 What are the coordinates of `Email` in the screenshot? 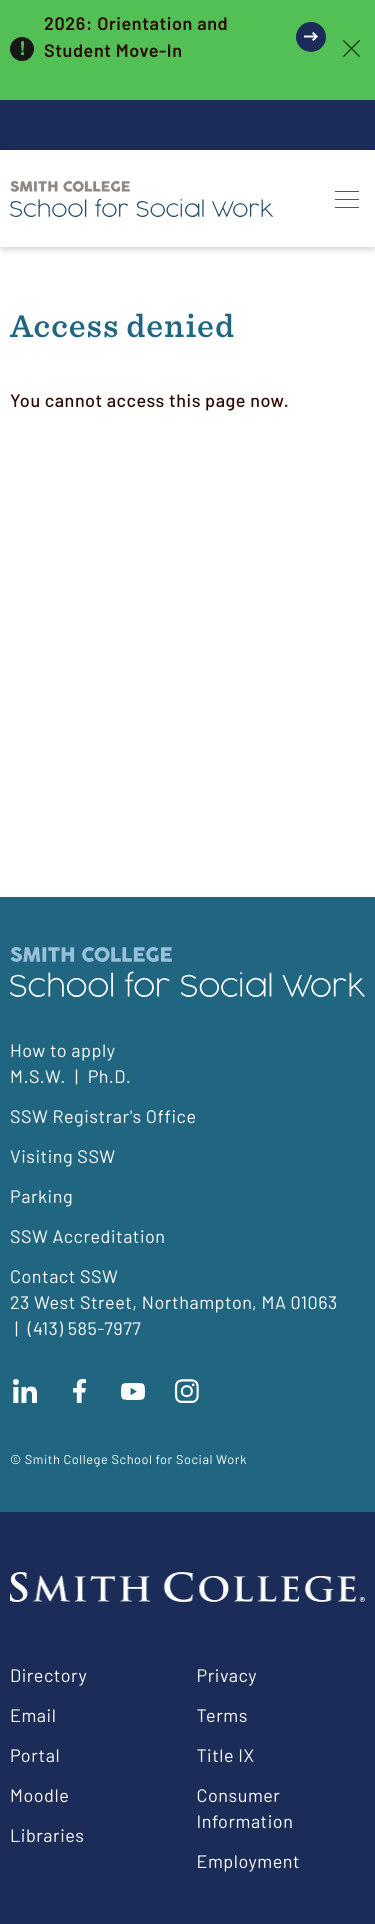 It's located at (33, 1715).